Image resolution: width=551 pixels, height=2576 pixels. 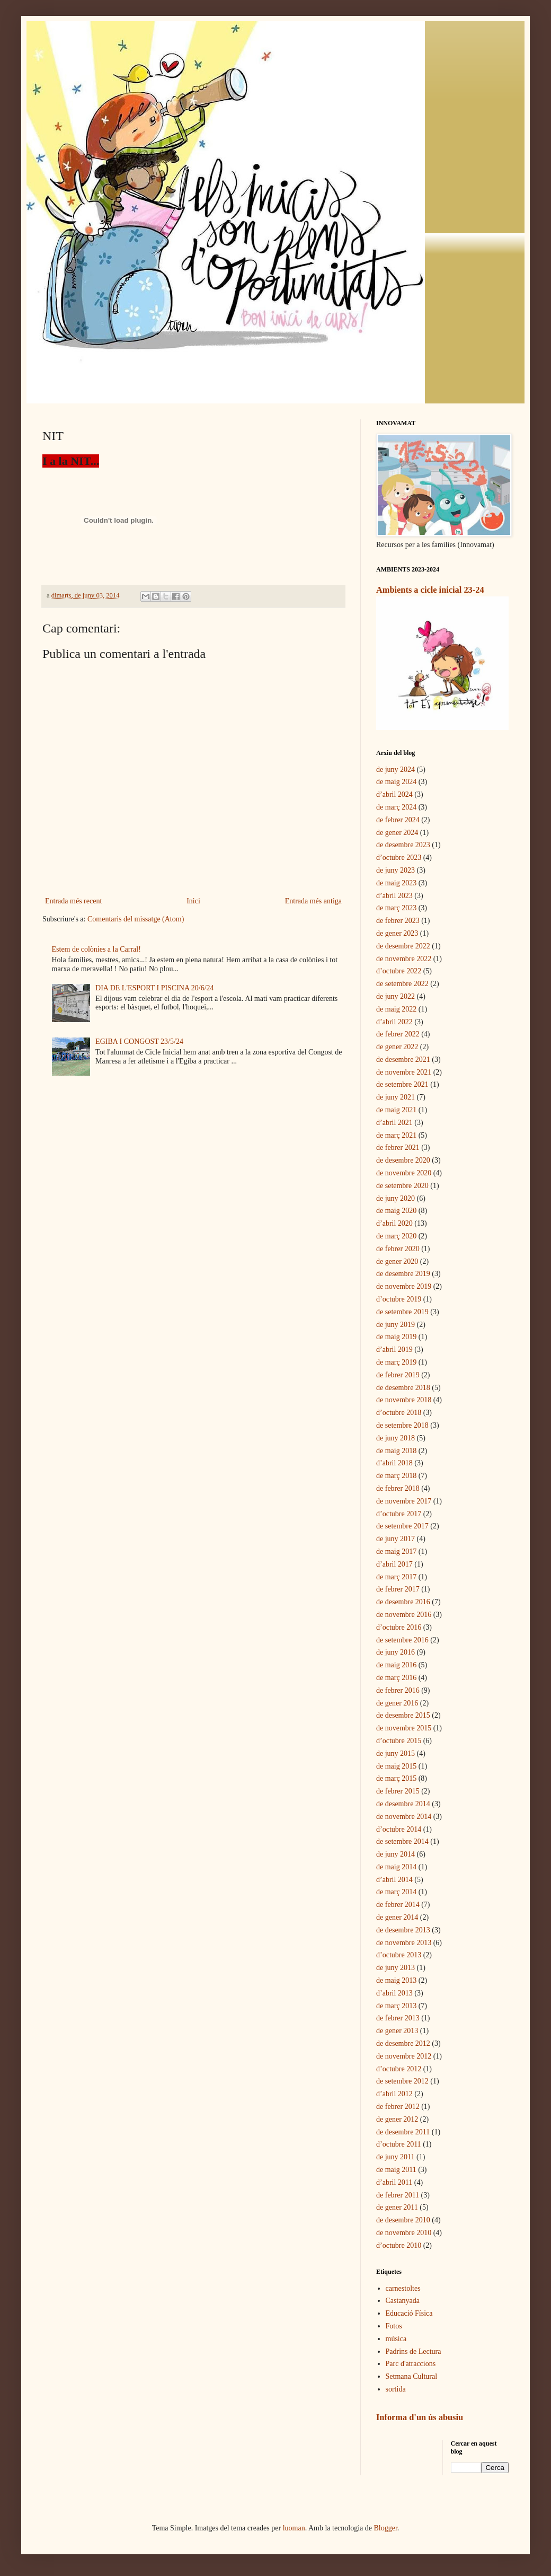 I want to click on de febrer 2023, so click(x=398, y=921).